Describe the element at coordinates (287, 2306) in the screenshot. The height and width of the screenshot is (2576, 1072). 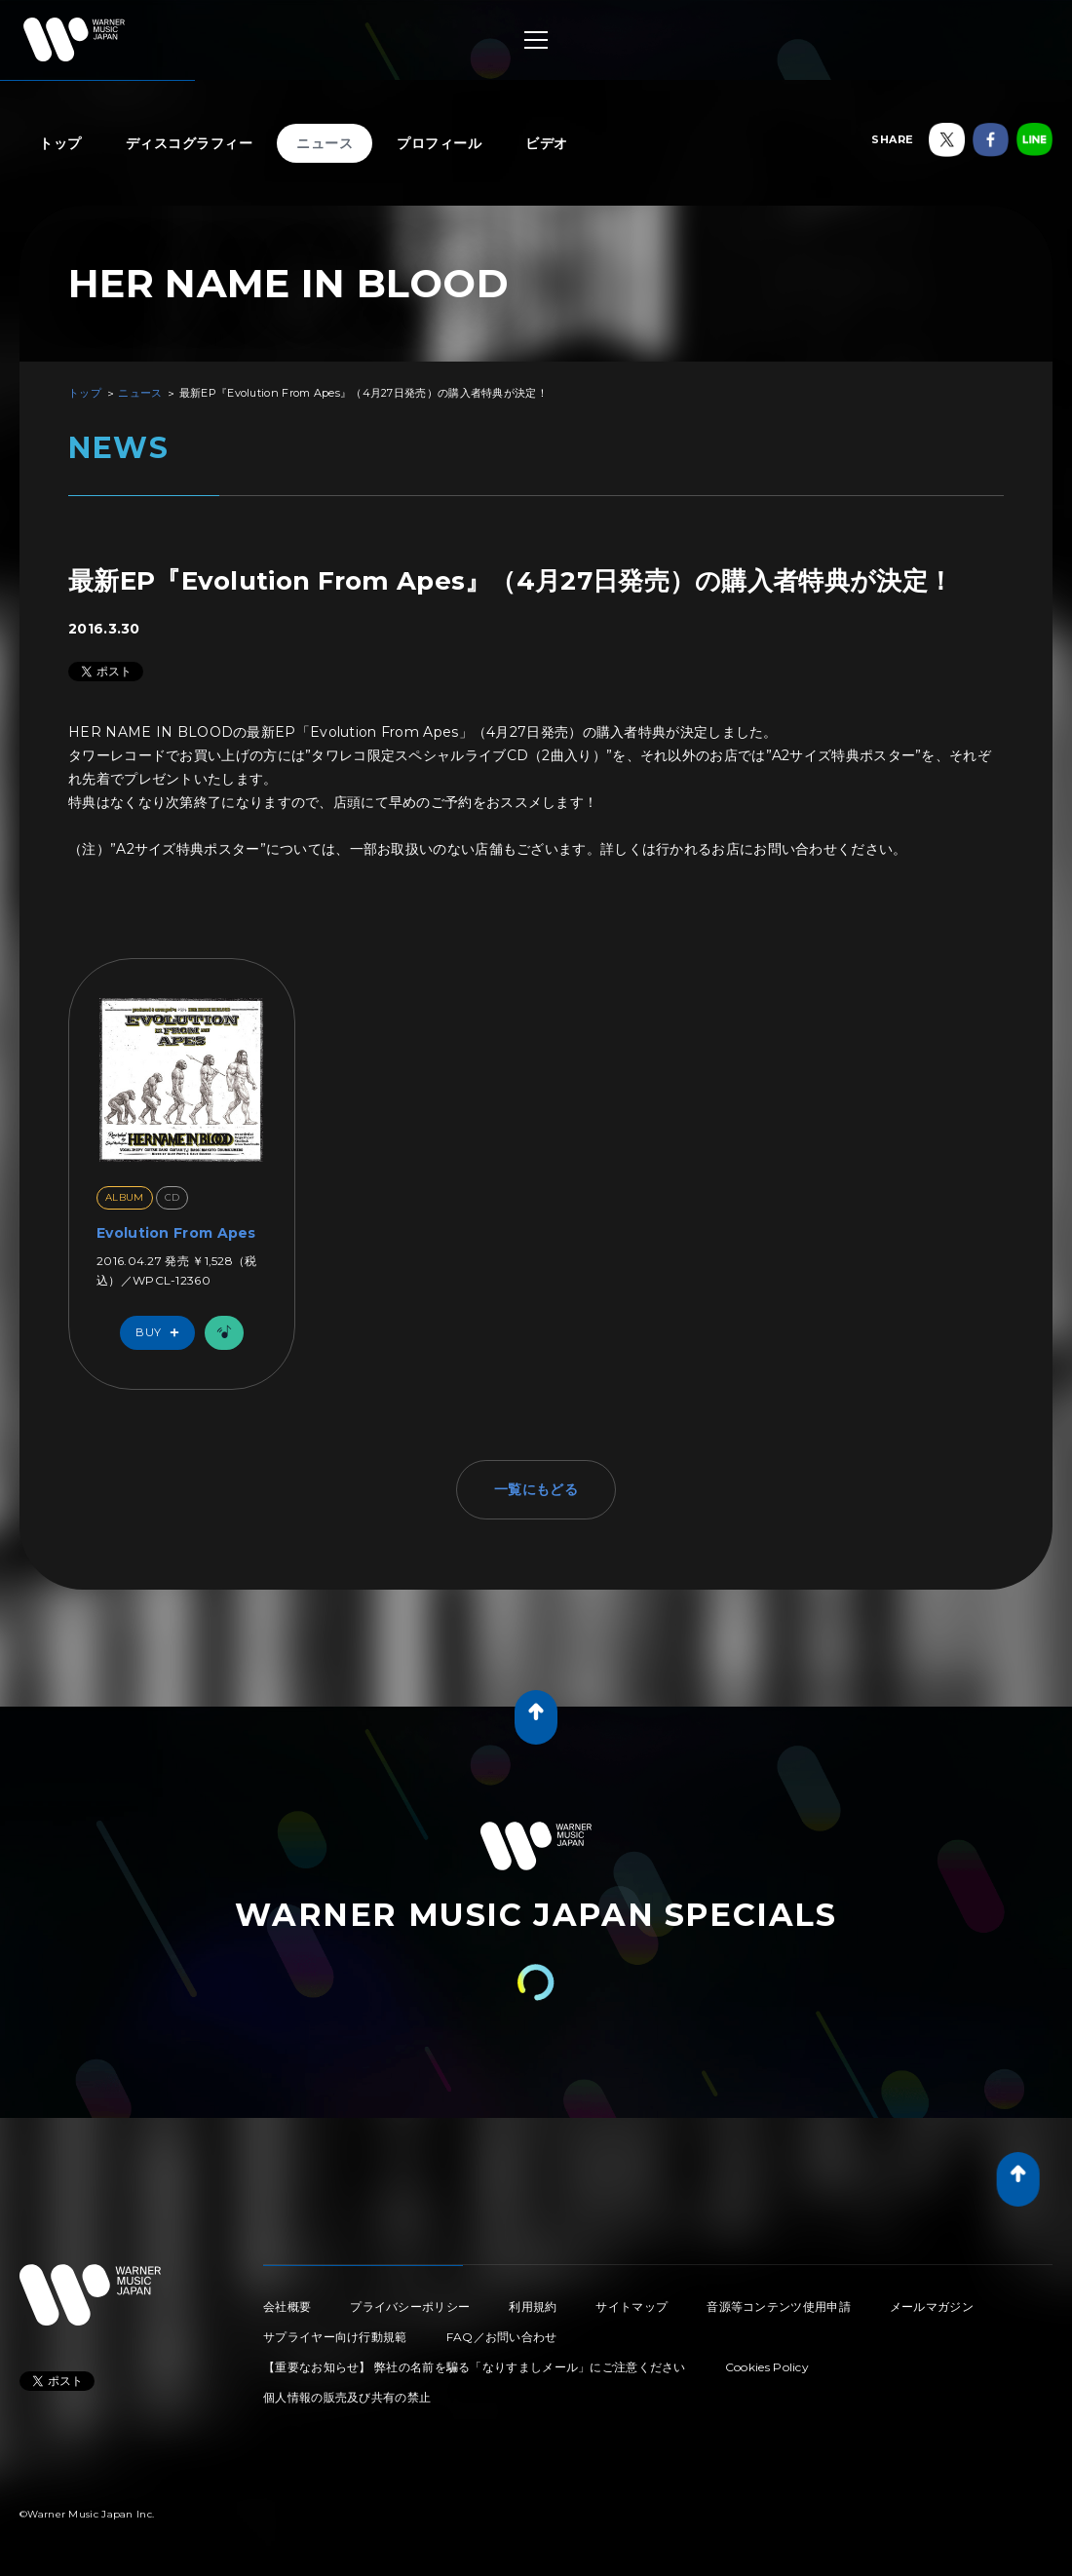
I see `会社概要` at that location.